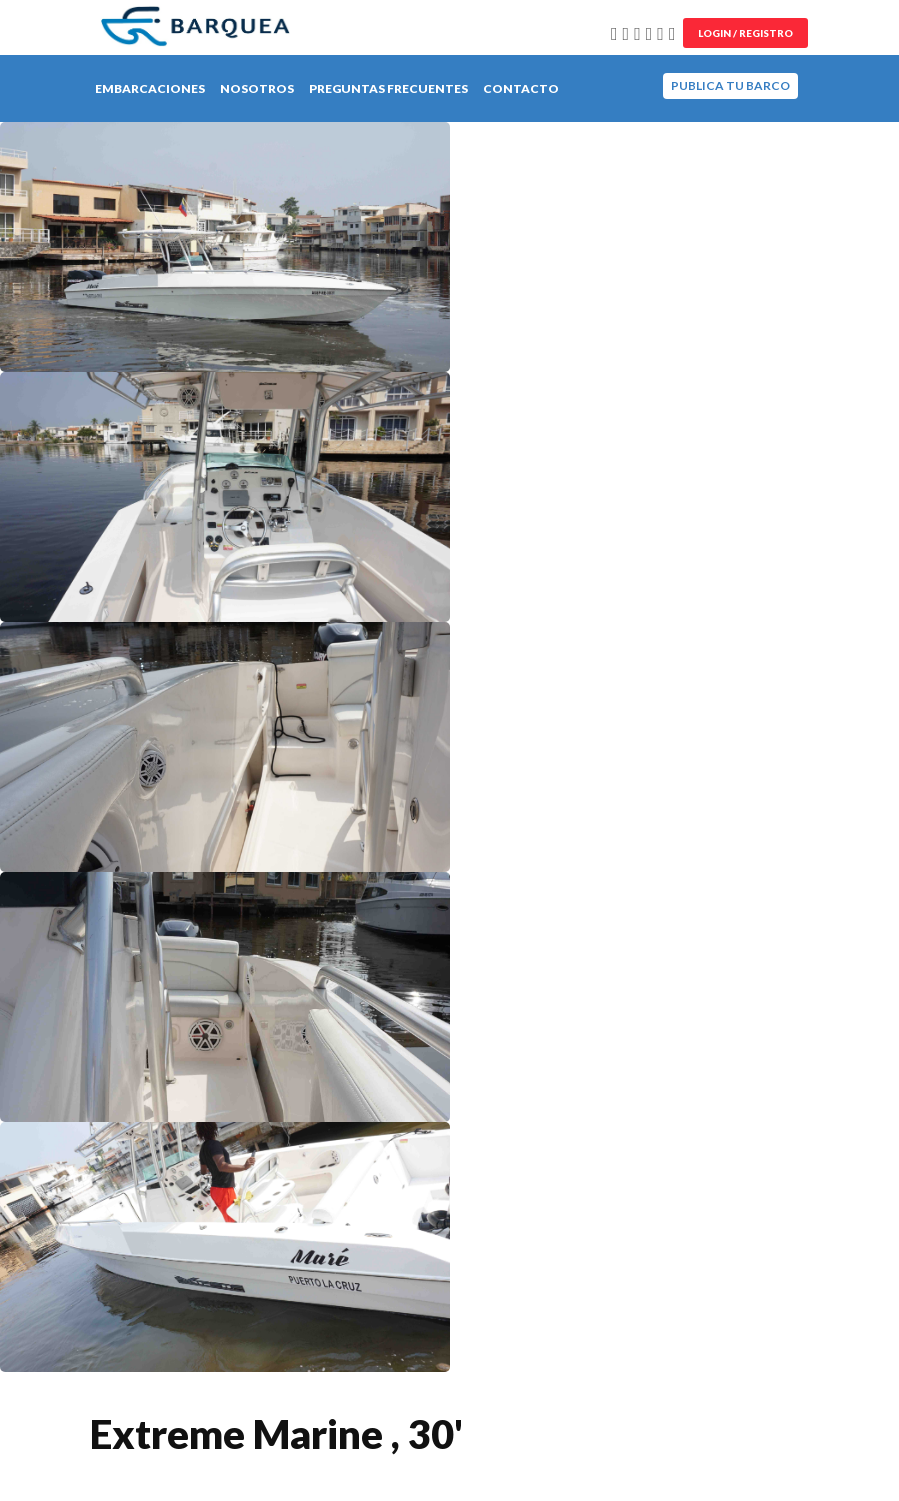 The width and height of the screenshot is (899, 1501). I want to click on Preguntas Frecuentes, so click(388, 88).